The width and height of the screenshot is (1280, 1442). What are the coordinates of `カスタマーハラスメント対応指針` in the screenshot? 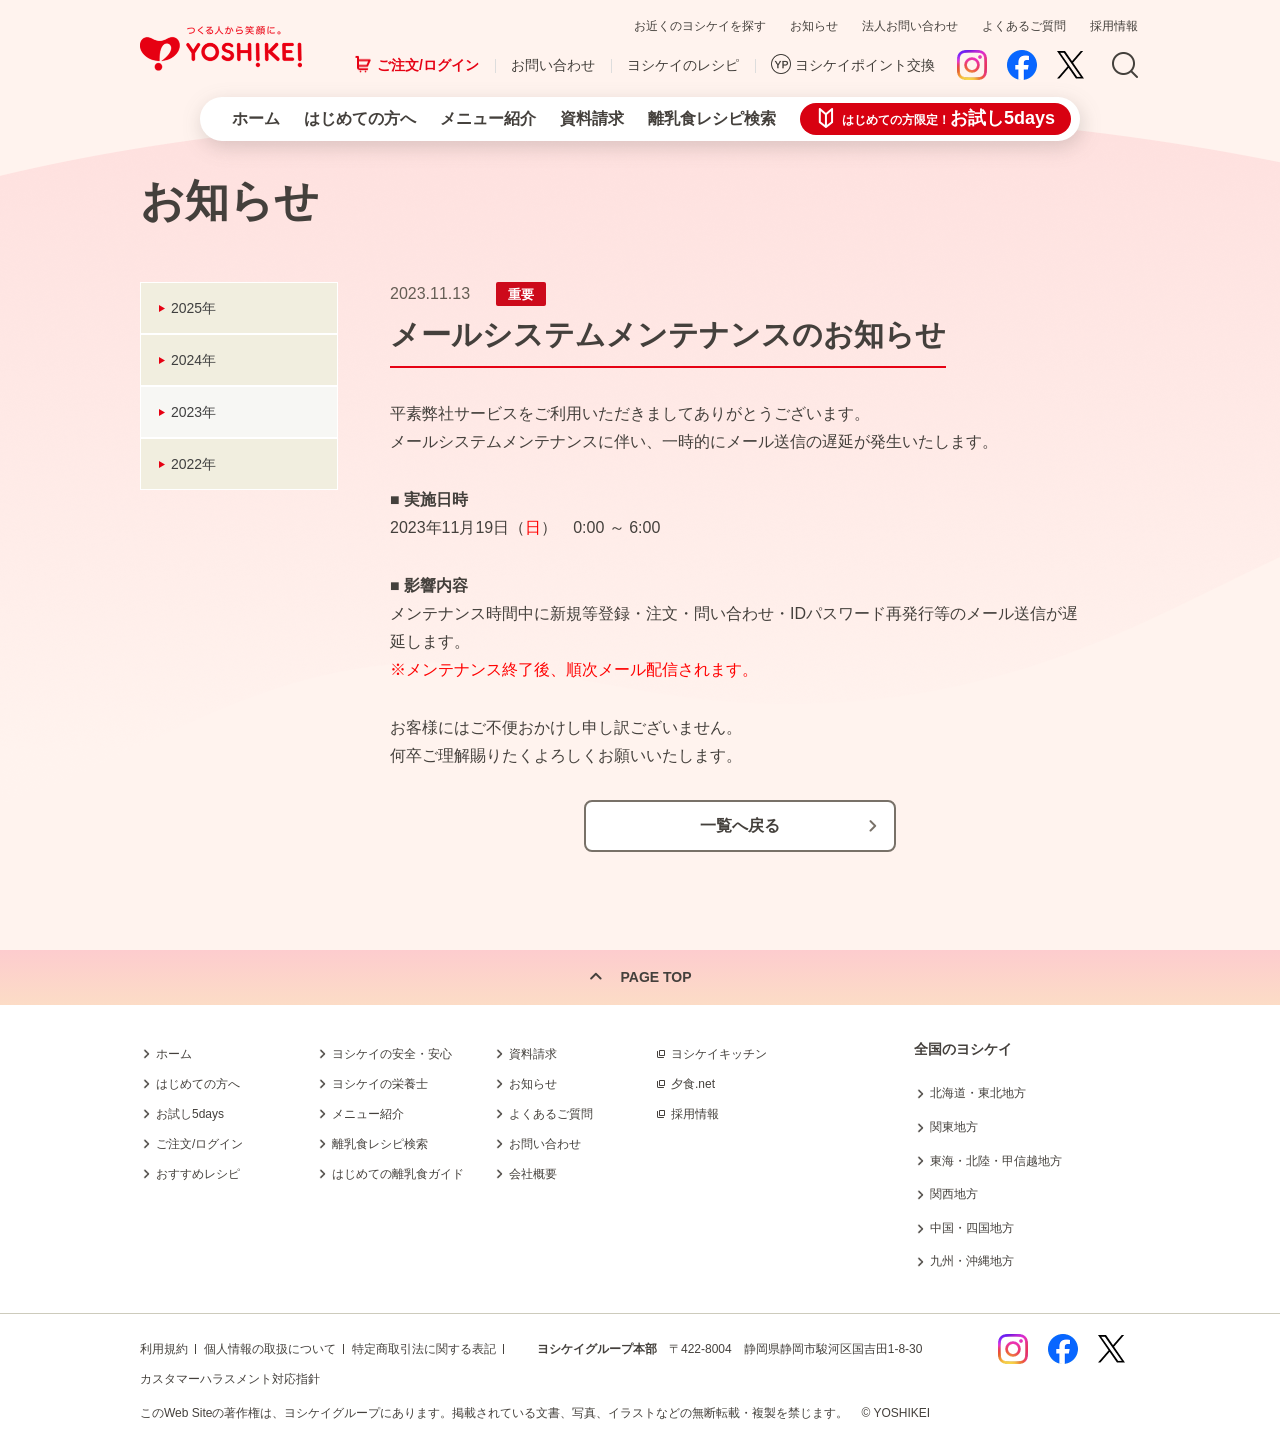 It's located at (230, 1379).